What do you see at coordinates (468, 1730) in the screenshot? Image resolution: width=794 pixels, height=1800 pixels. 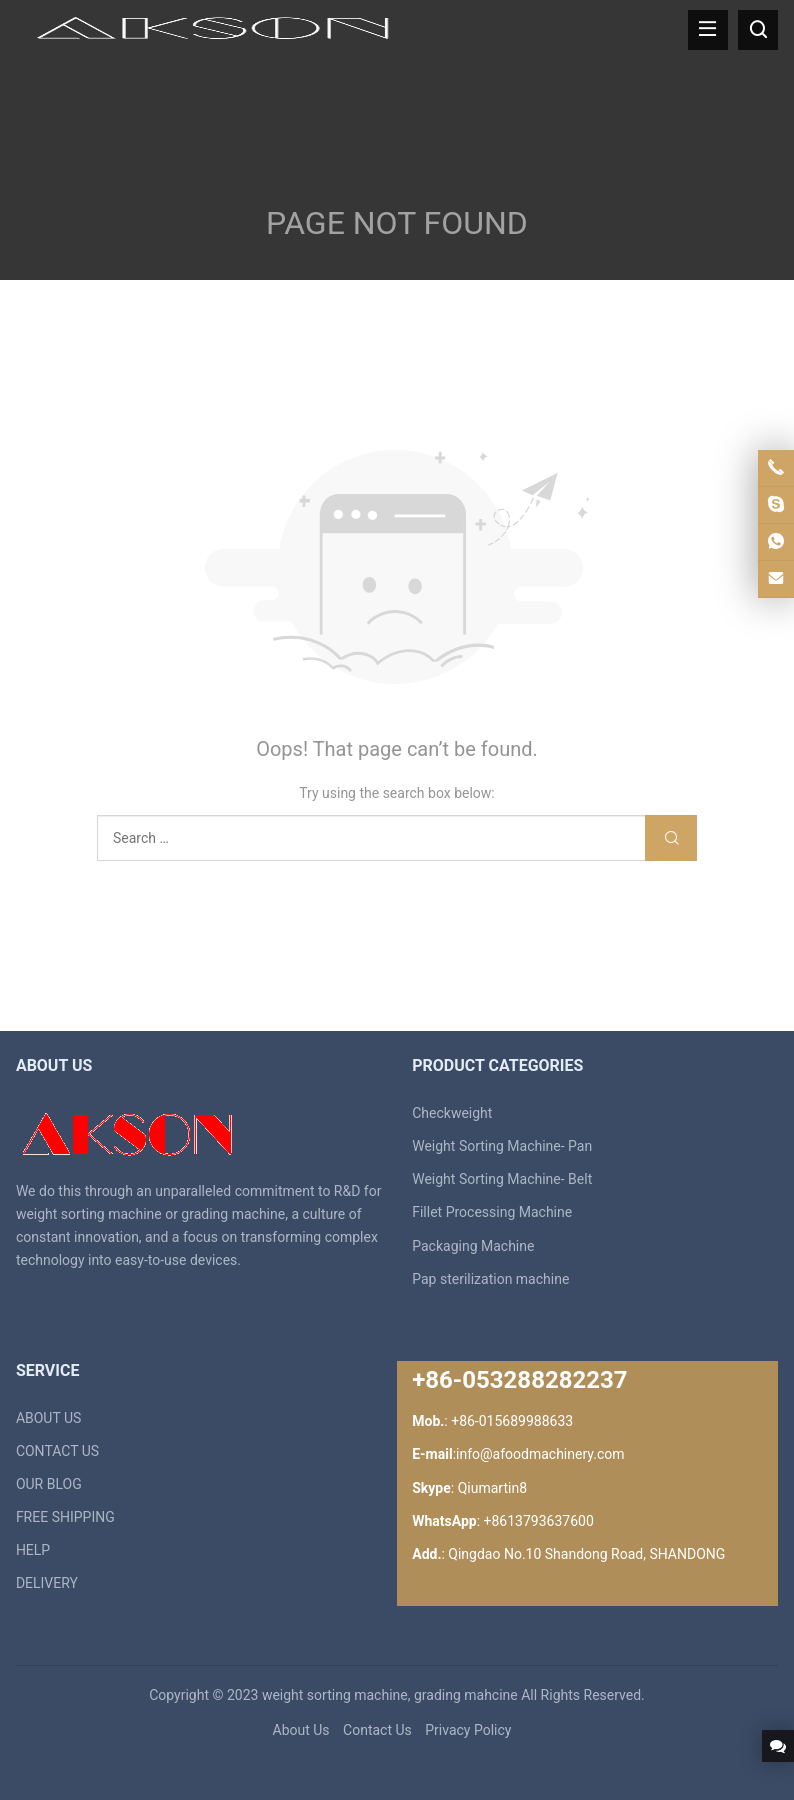 I see `Privacy Policy` at bounding box center [468, 1730].